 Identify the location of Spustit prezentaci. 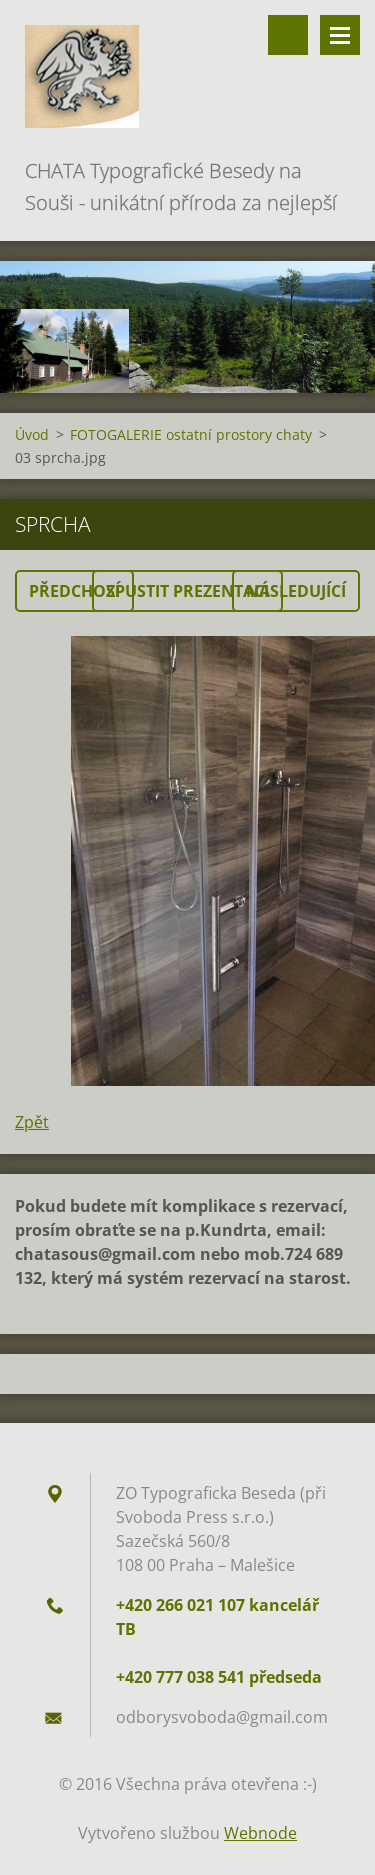
(187, 591).